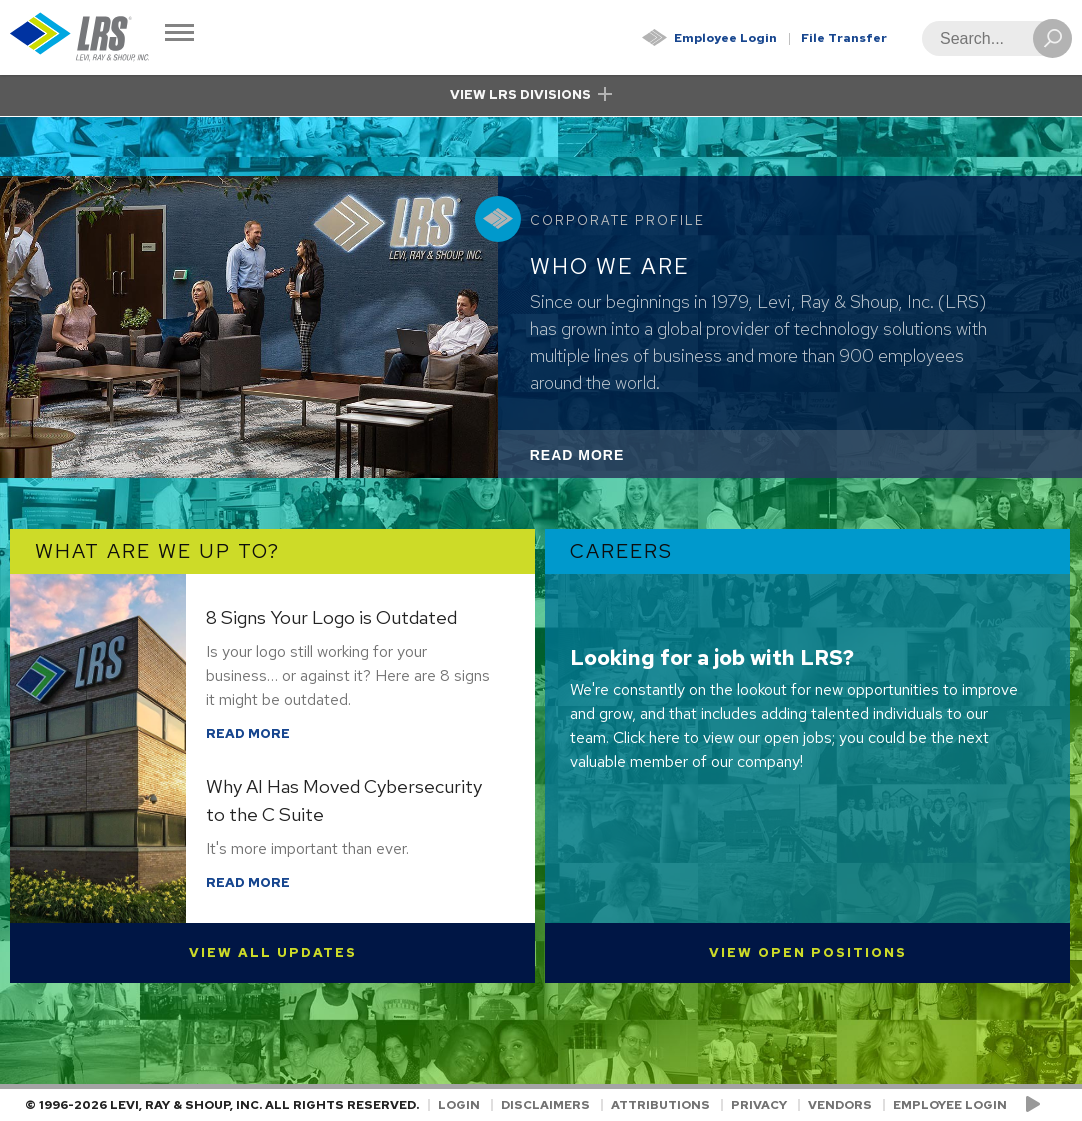  Describe the element at coordinates (545, 1105) in the screenshot. I see `Disclaimers` at that location.